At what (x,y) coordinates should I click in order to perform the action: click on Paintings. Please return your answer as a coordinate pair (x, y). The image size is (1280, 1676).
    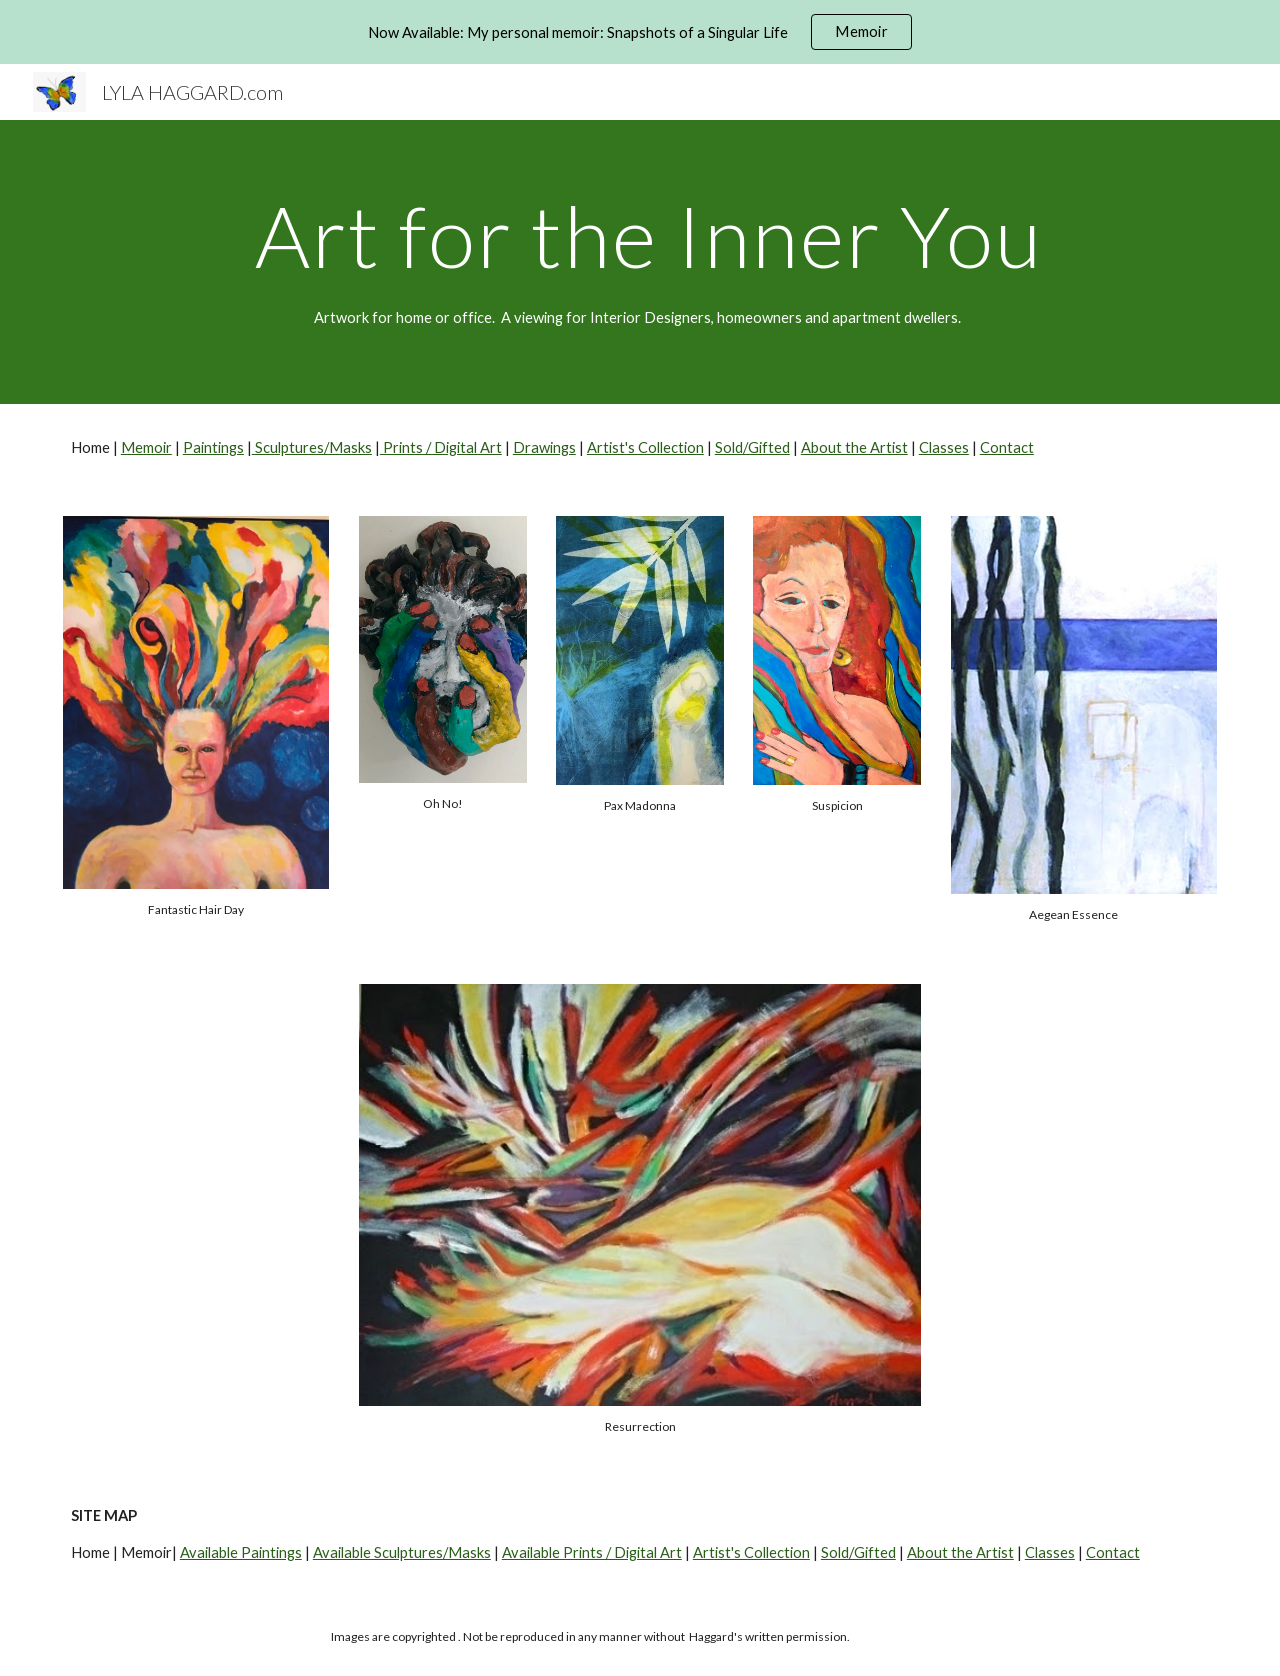
    Looking at the image, I should click on (213, 447).